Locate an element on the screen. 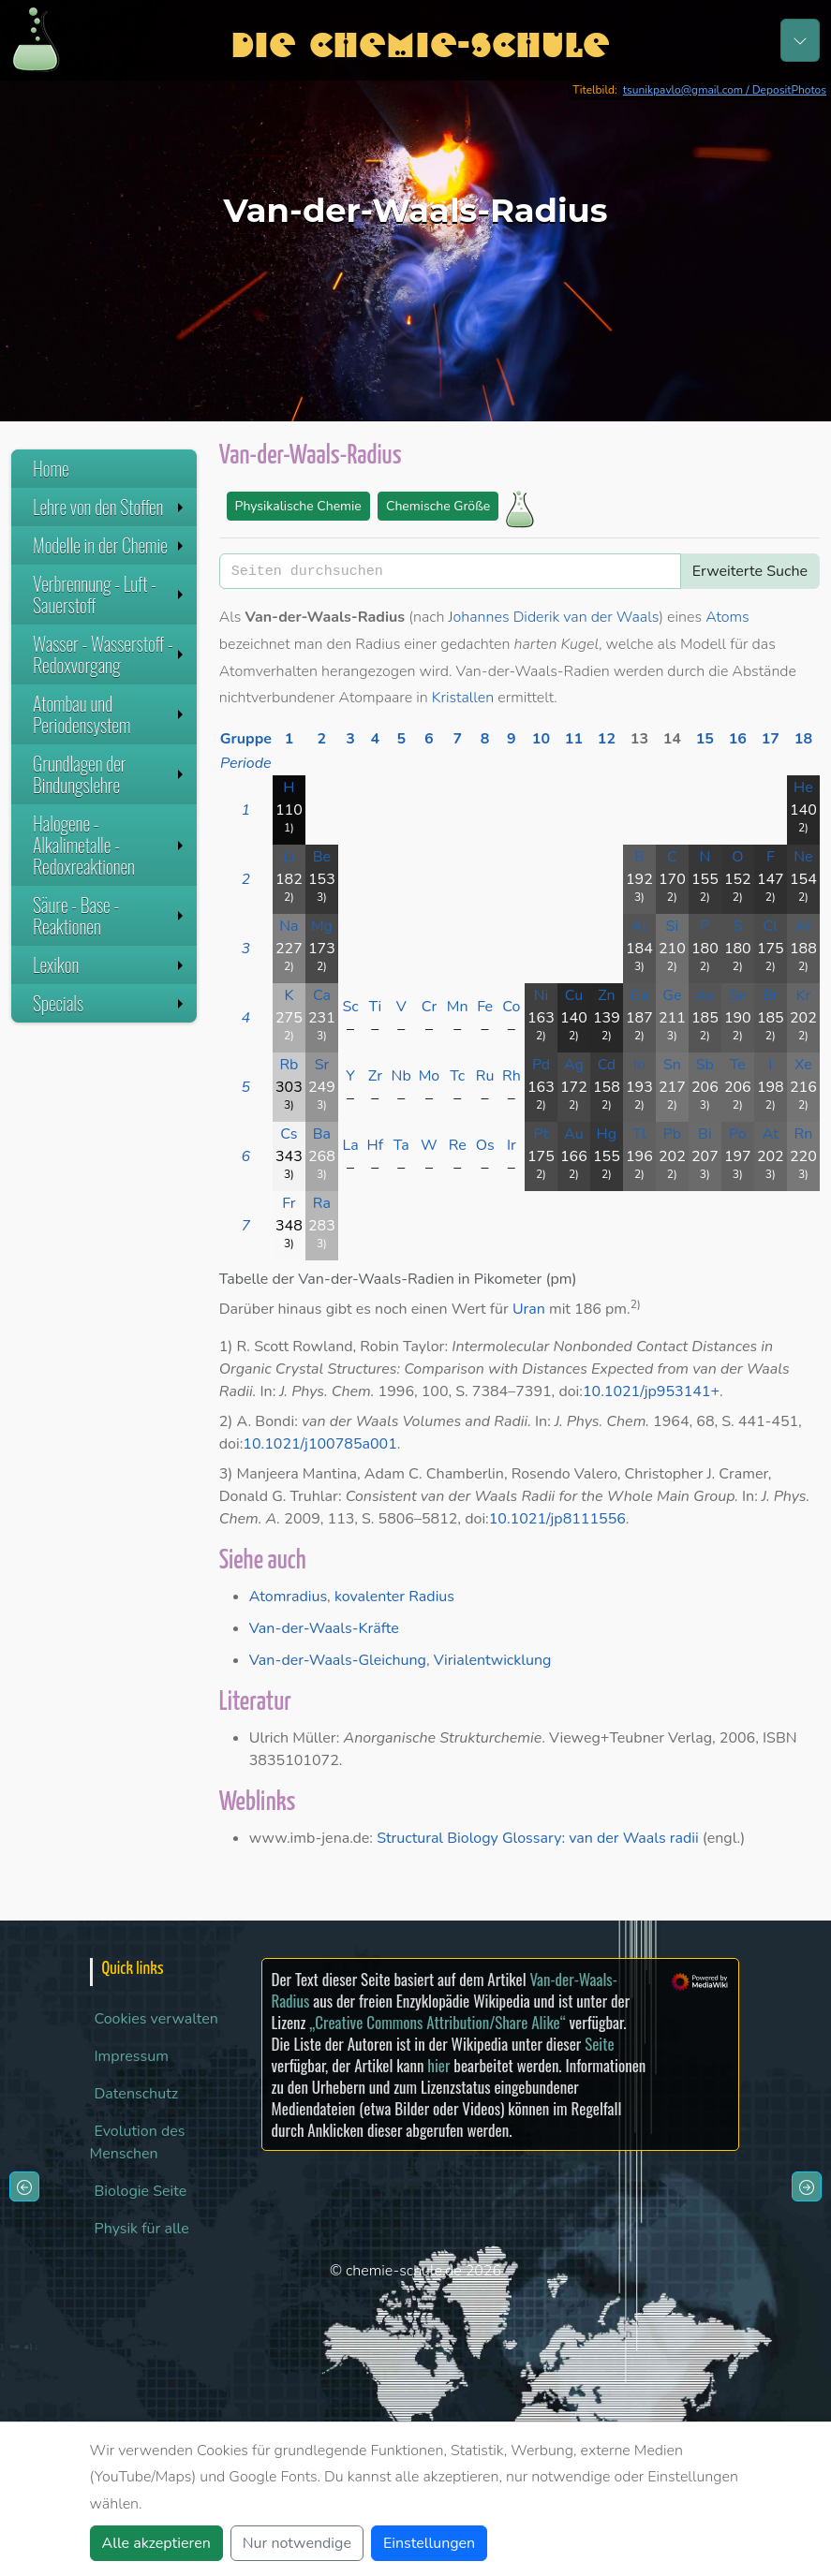  tsunikpavlo@gmail.com / DepositPhotos is located at coordinates (724, 89).